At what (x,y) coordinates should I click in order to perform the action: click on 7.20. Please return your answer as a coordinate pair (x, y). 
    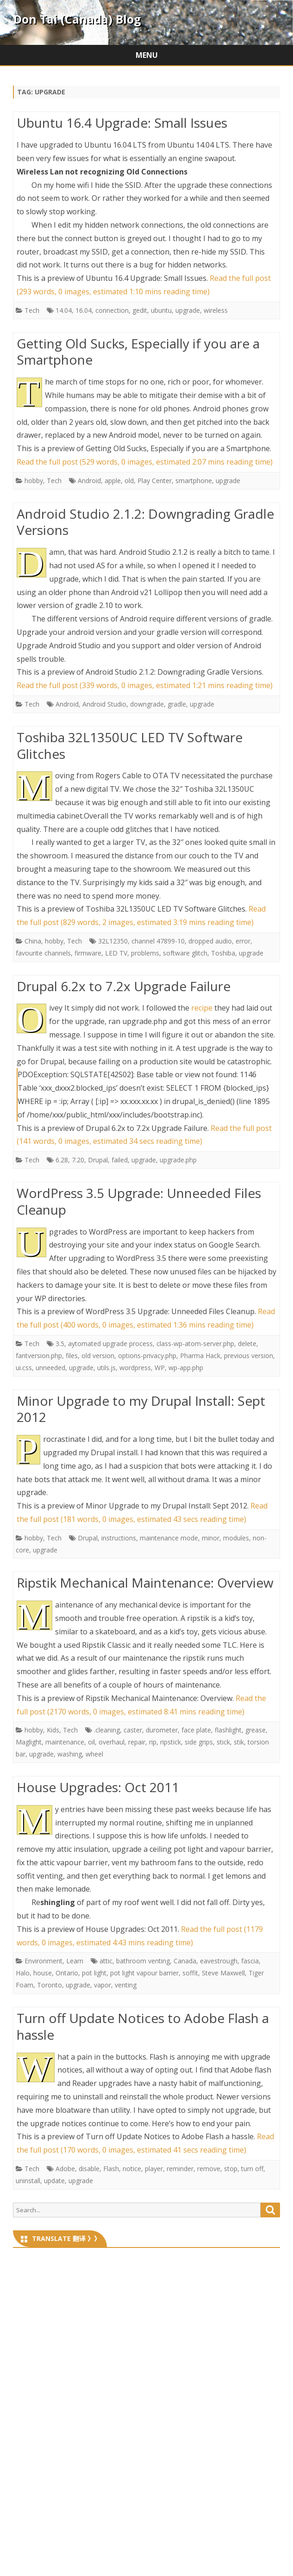
    Looking at the image, I should click on (78, 1159).